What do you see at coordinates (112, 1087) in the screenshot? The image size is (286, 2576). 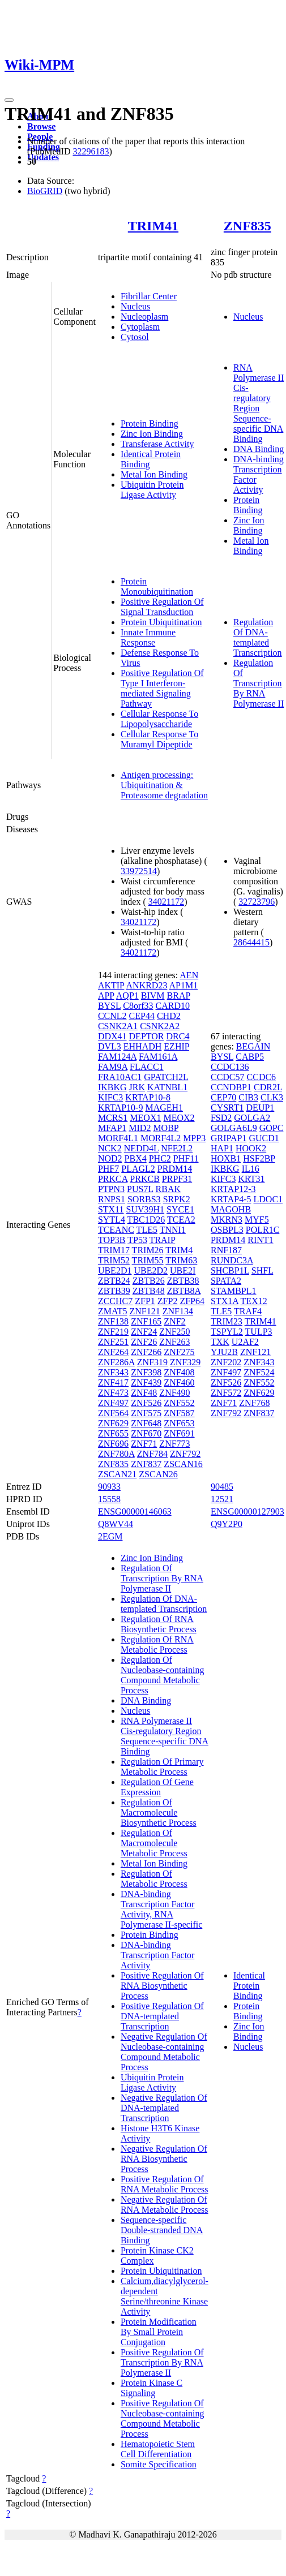 I see `IKBKG` at bounding box center [112, 1087].